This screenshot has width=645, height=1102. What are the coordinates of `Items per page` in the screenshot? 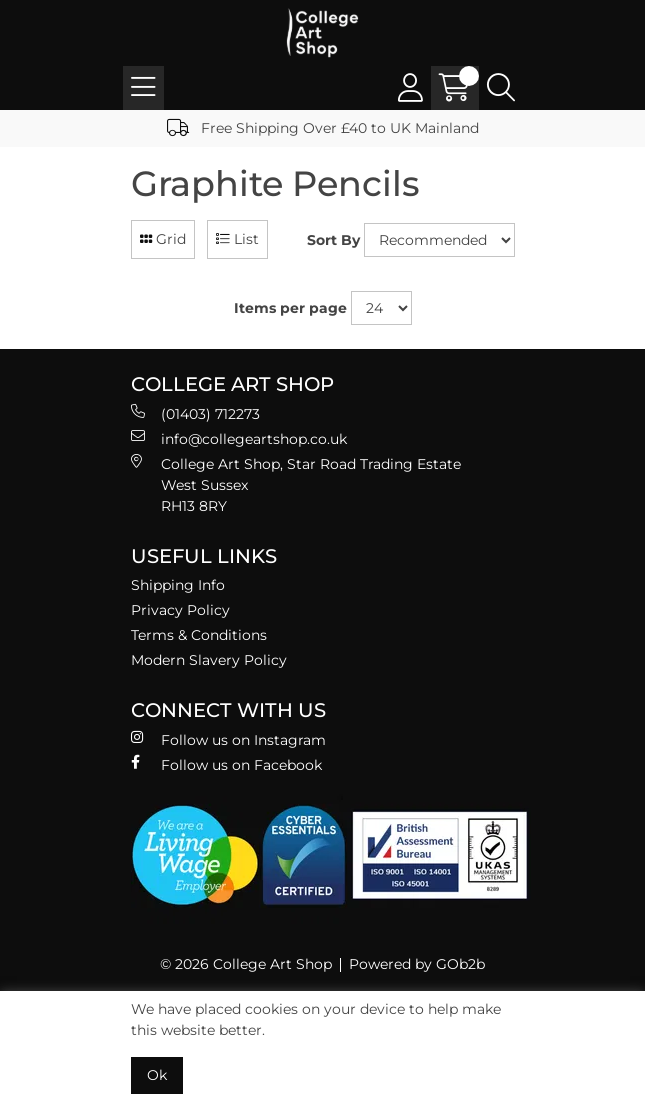 It's located at (290, 308).